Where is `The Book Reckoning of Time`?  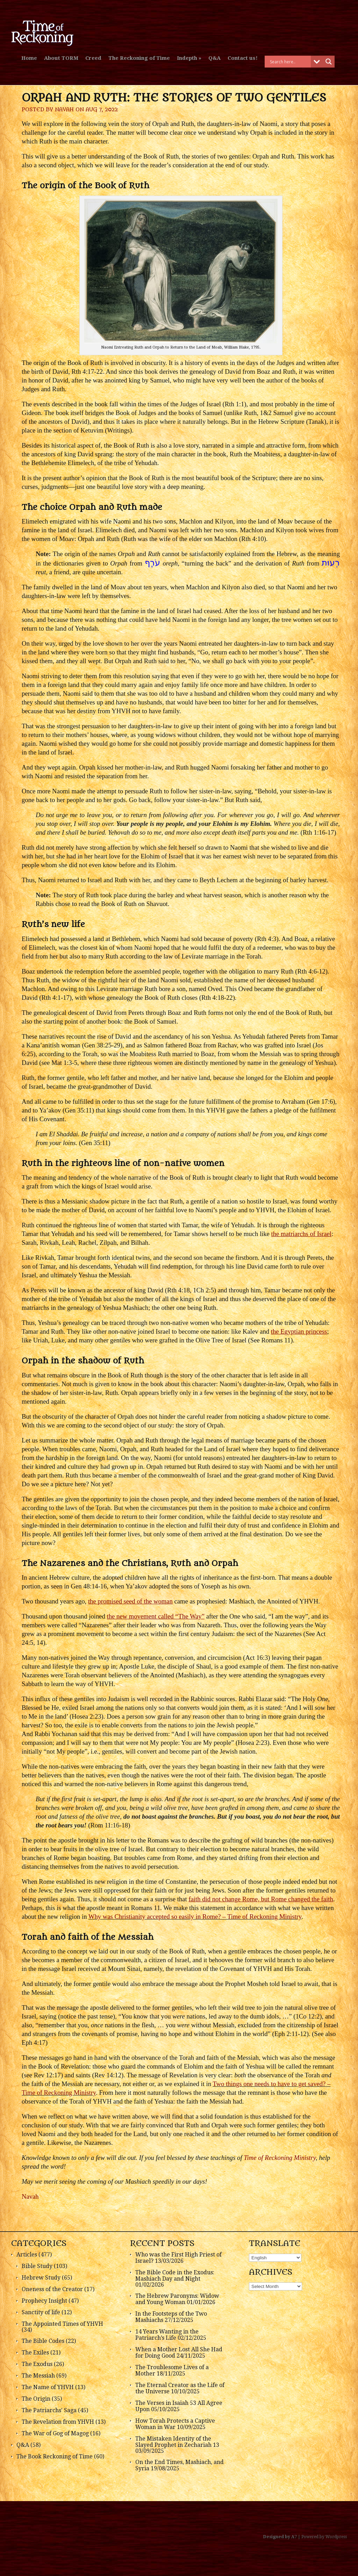 The Book Reckoning of Time is located at coordinates (54, 2456).